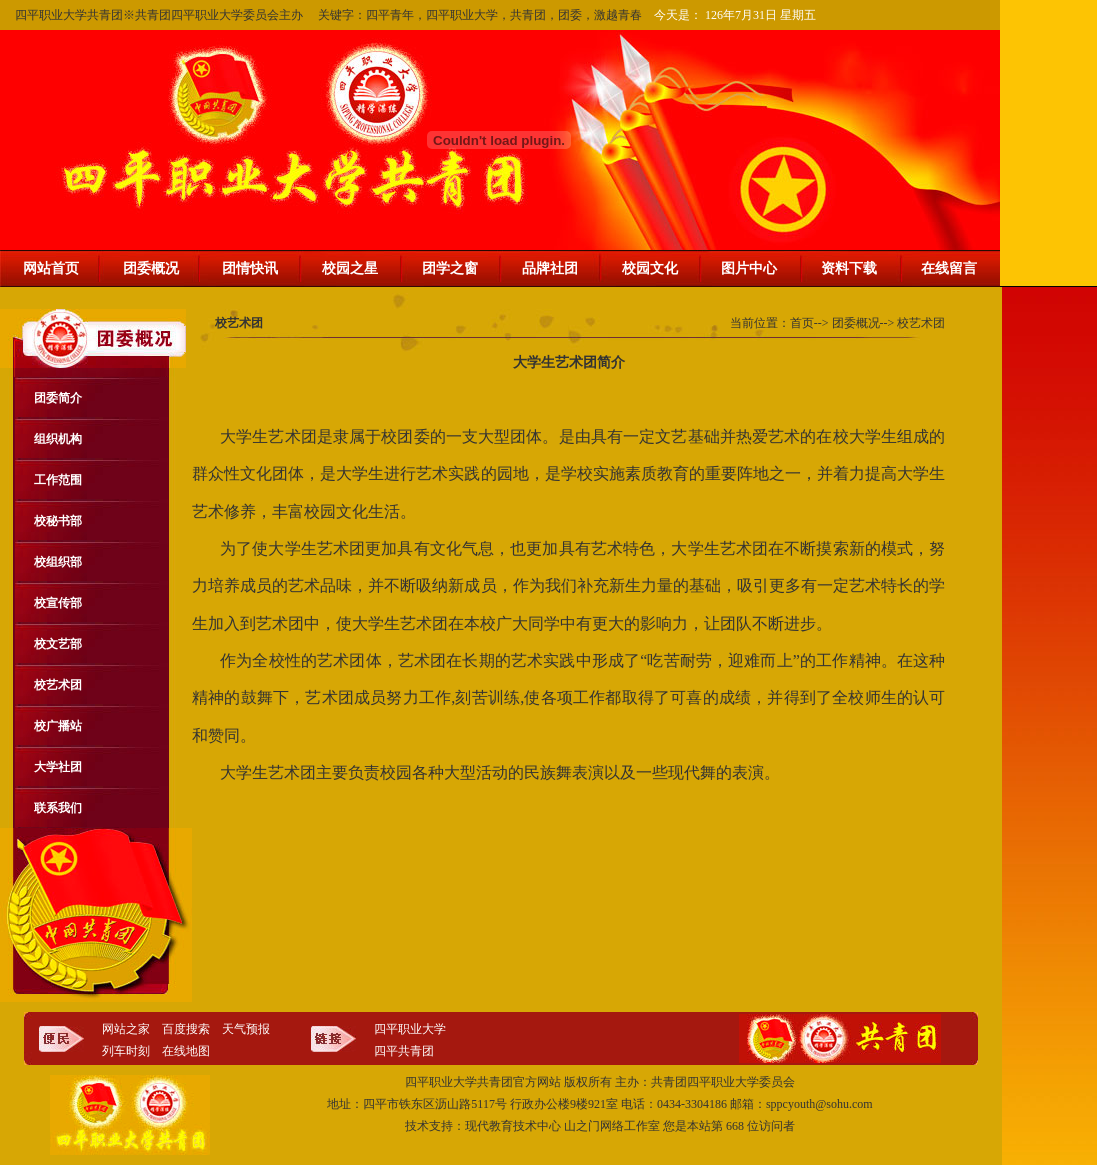 Image resolution: width=1097 pixels, height=1165 pixels. Describe the element at coordinates (126, 1029) in the screenshot. I see `网站之家` at that location.